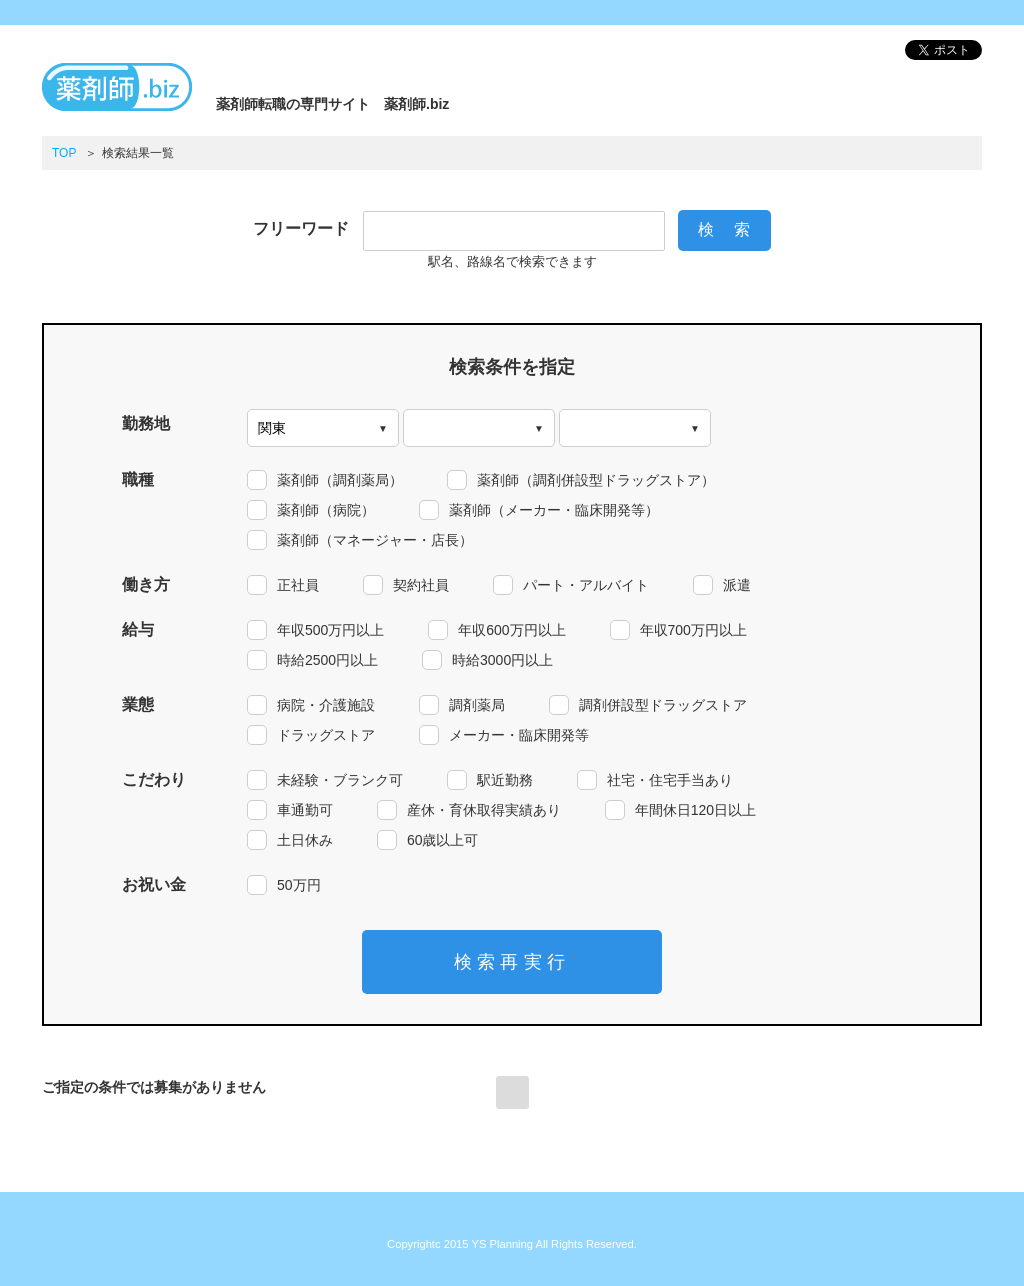 This screenshot has height=1286, width=1024. What do you see at coordinates (299, 885) in the screenshot?
I see `50万円` at bounding box center [299, 885].